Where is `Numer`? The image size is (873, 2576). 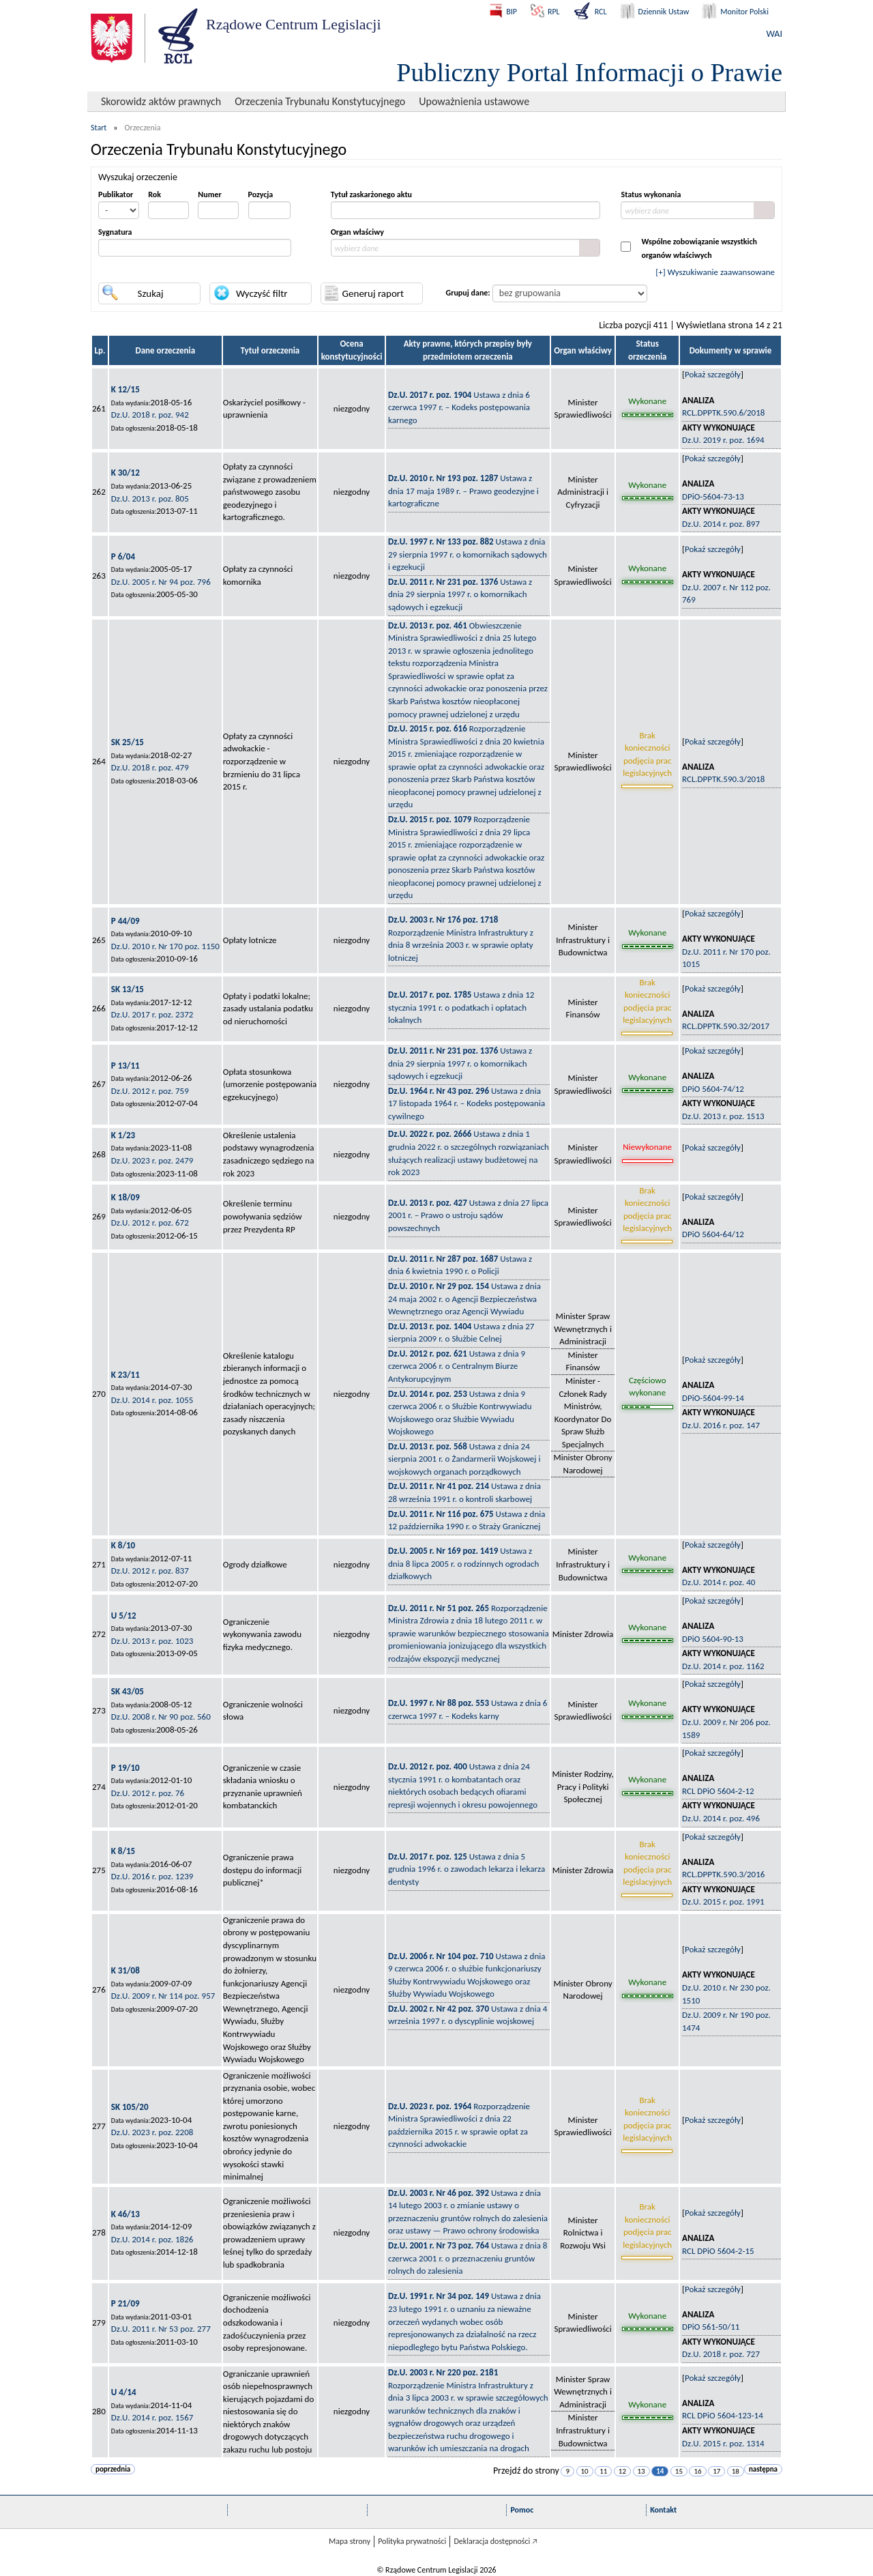
Numer is located at coordinates (209, 194).